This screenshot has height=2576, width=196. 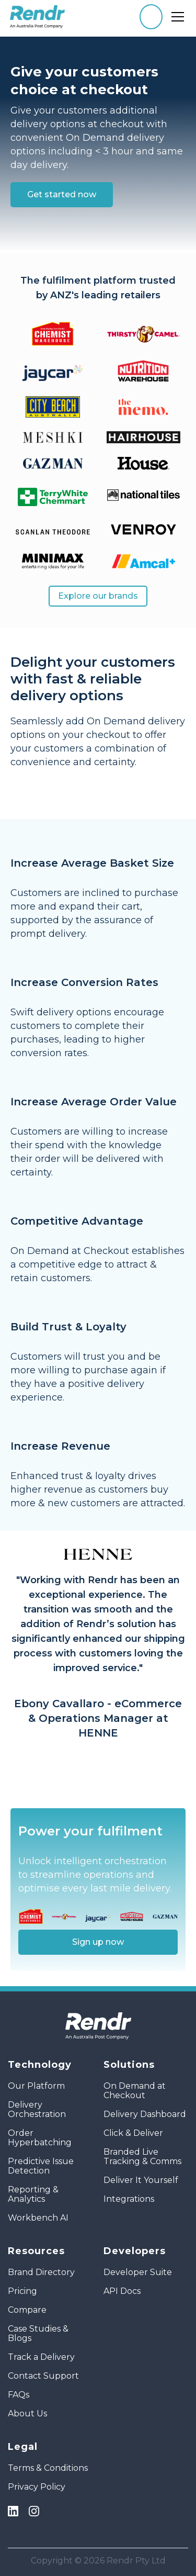 What do you see at coordinates (27, 2310) in the screenshot?
I see `Compare` at bounding box center [27, 2310].